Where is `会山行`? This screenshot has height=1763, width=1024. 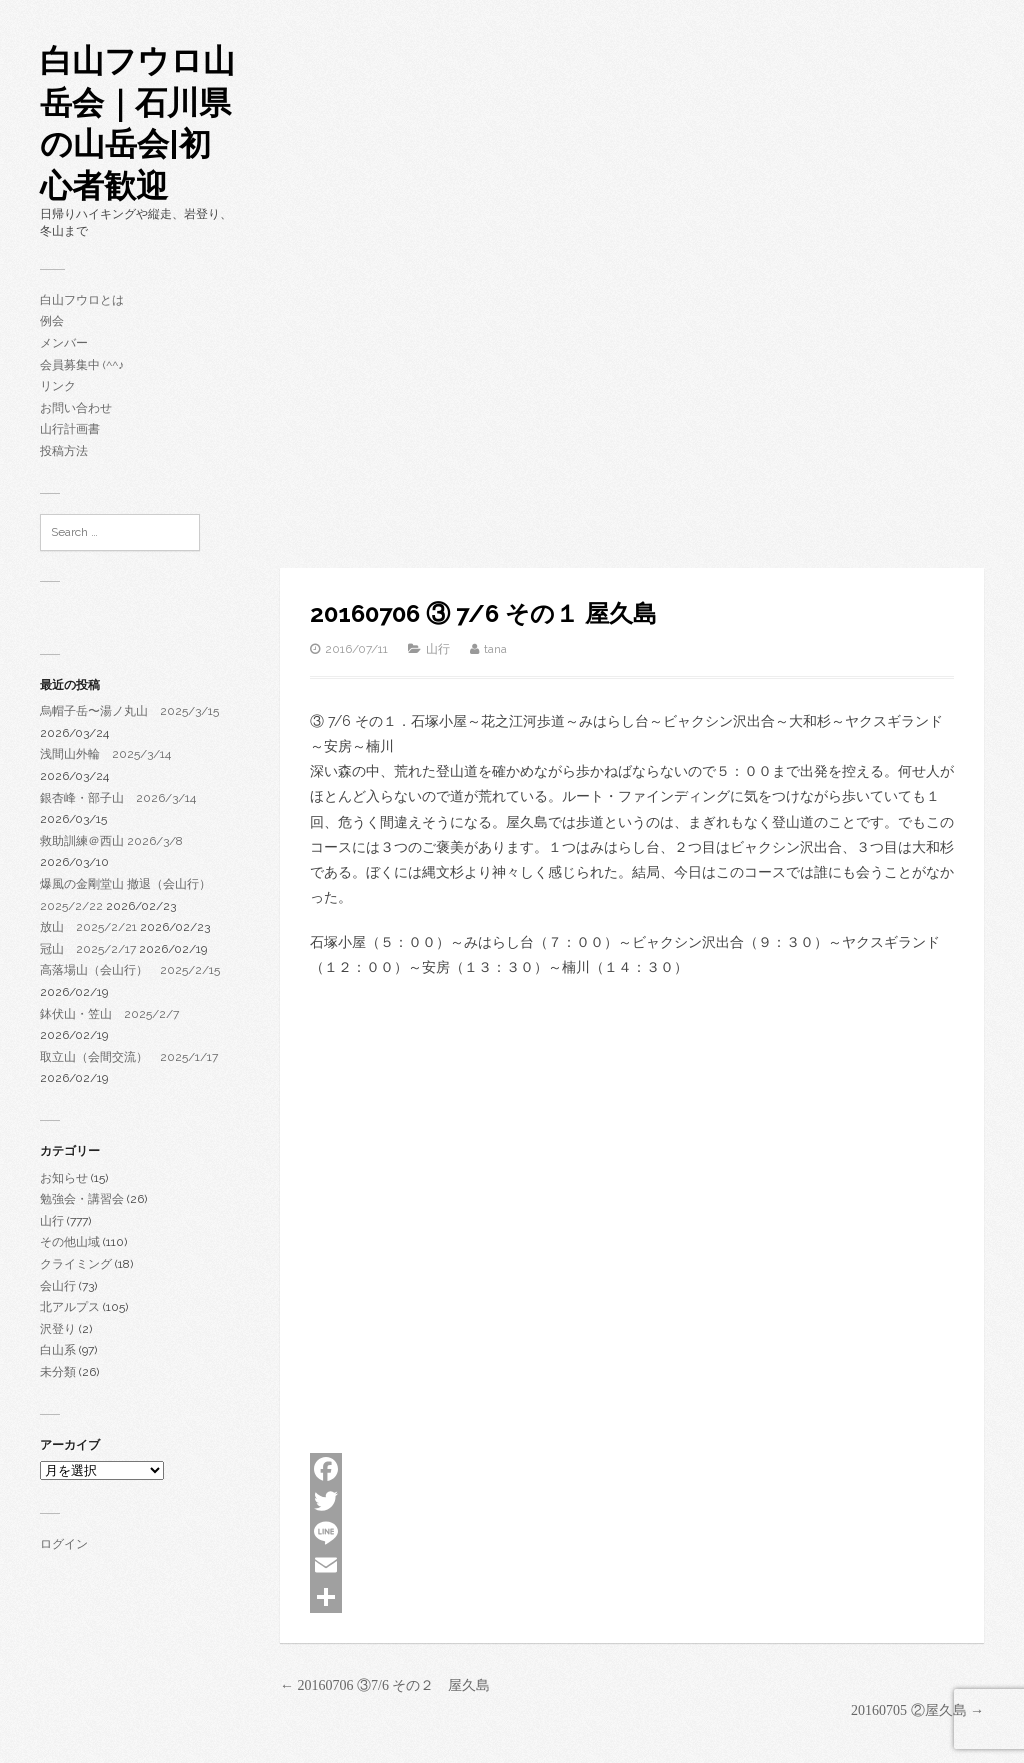 会山行 is located at coordinates (58, 1286).